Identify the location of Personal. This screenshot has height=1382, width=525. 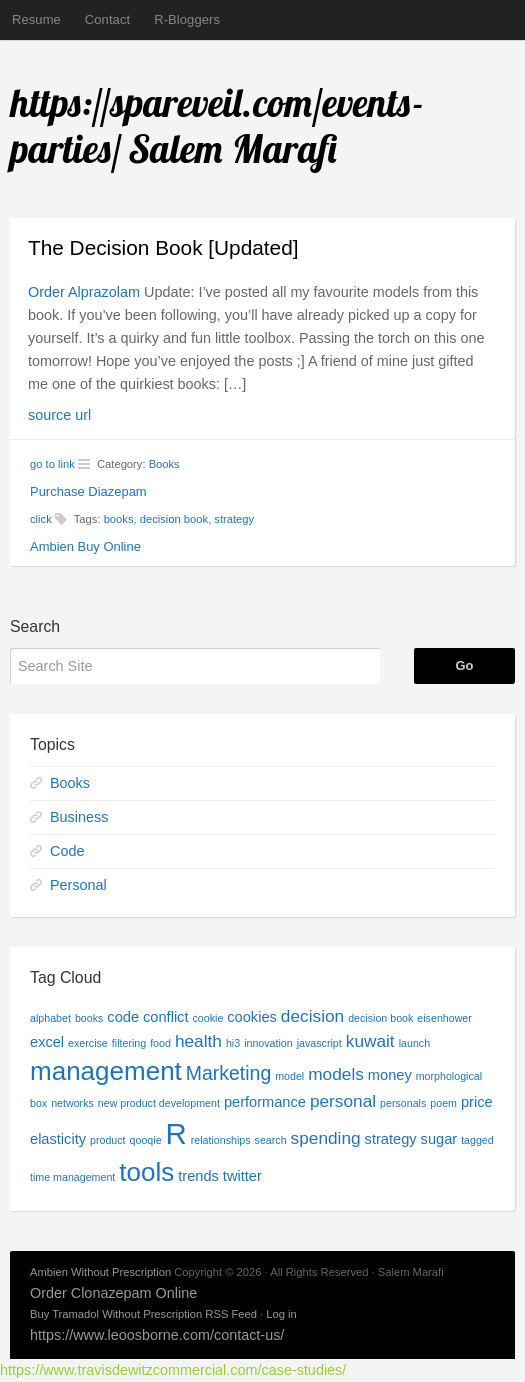
(78, 885).